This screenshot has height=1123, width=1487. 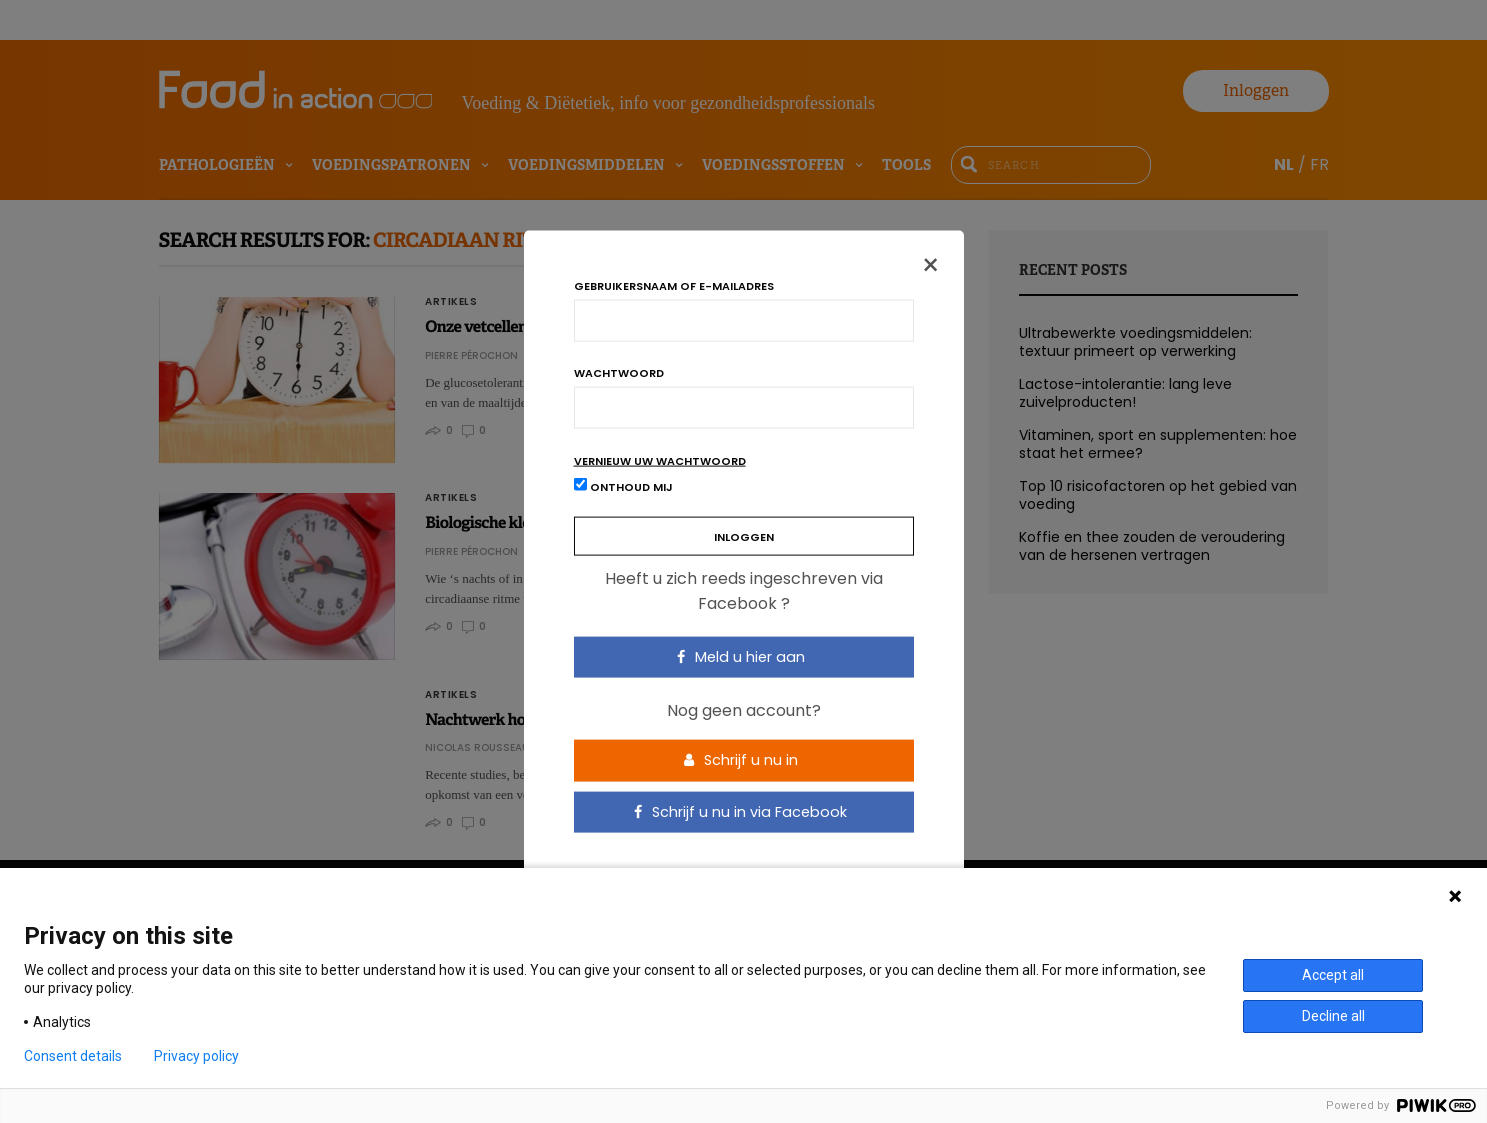 I want to click on Accept all, so click(x=1333, y=975).